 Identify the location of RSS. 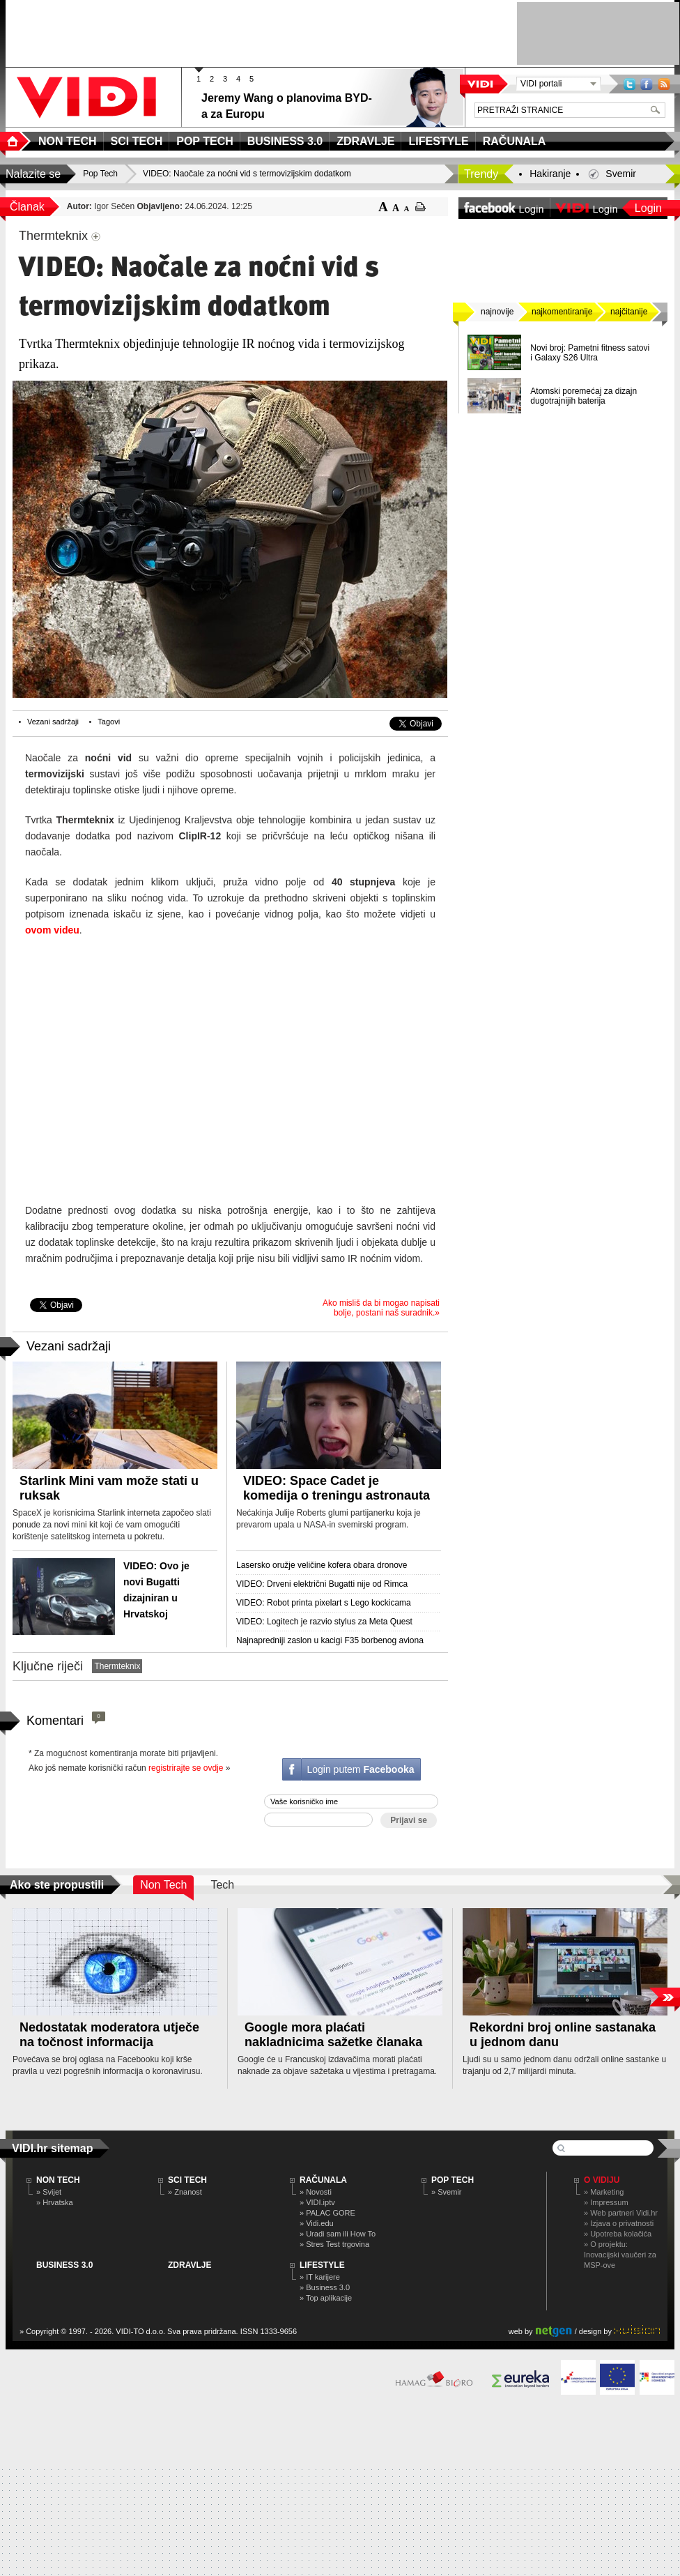
(664, 84).